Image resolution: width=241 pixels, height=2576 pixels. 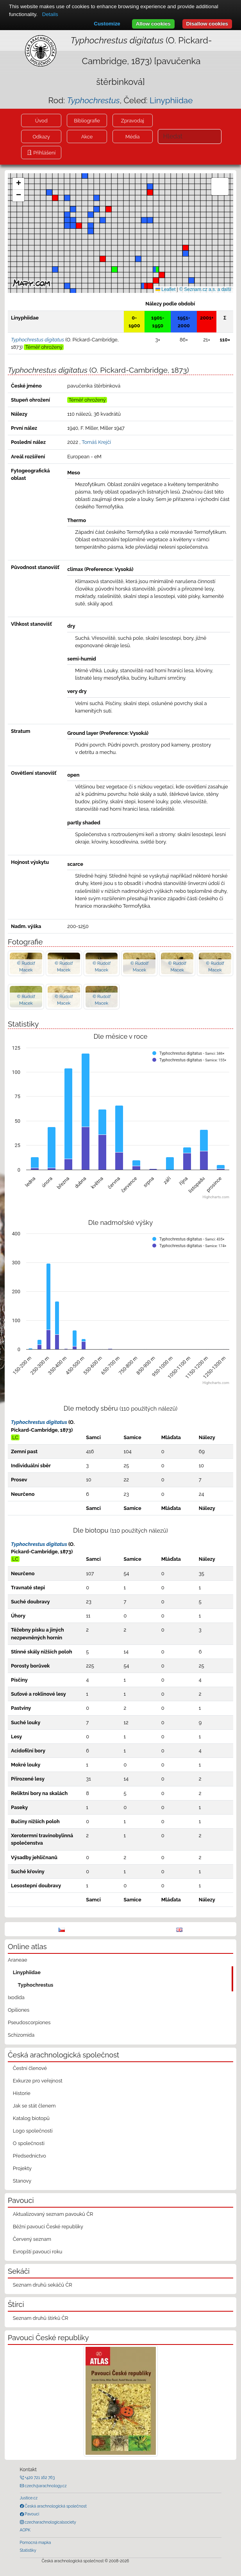 What do you see at coordinates (25, 2530) in the screenshot?
I see `AOPK` at bounding box center [25, 2530].